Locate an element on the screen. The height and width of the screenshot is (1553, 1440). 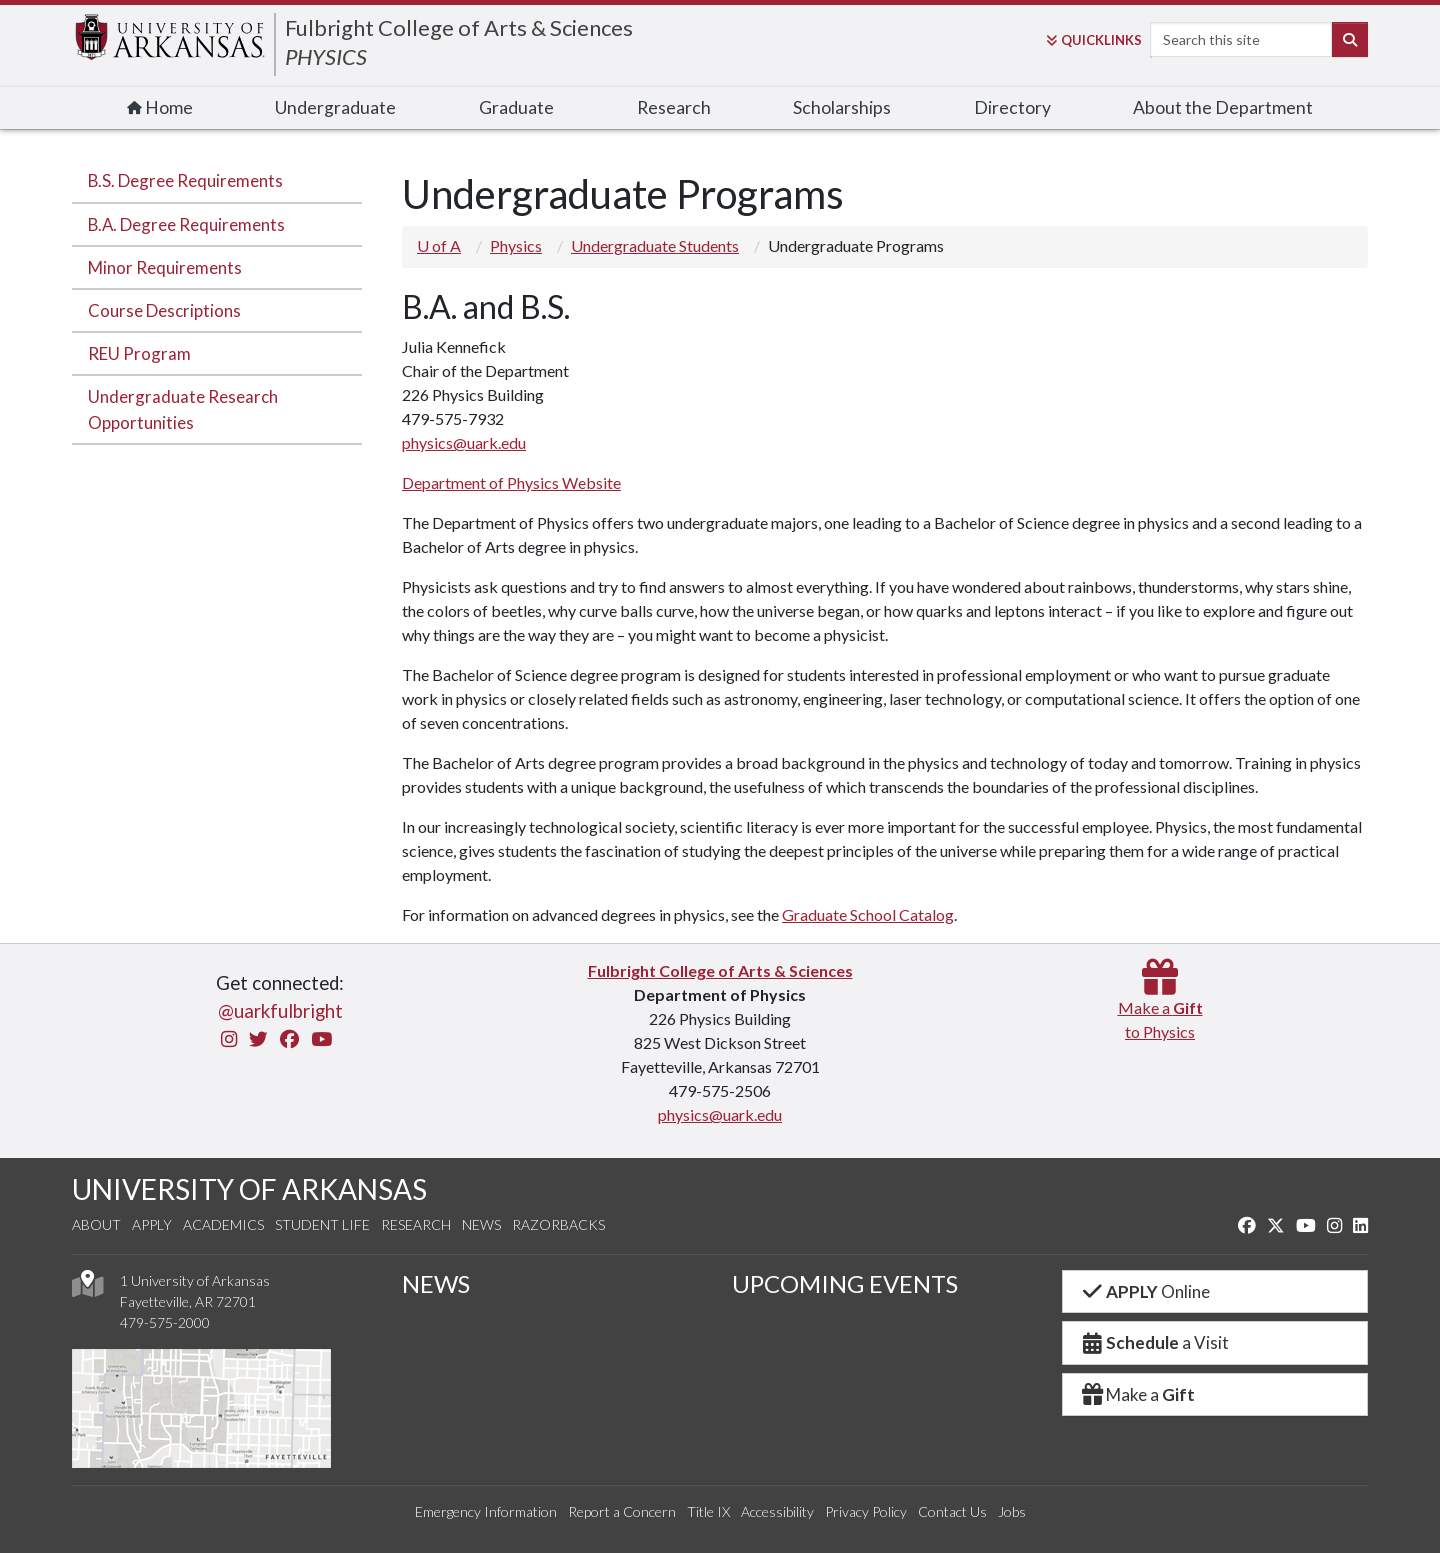
Jobs is located at coordinates (1012, 1511).